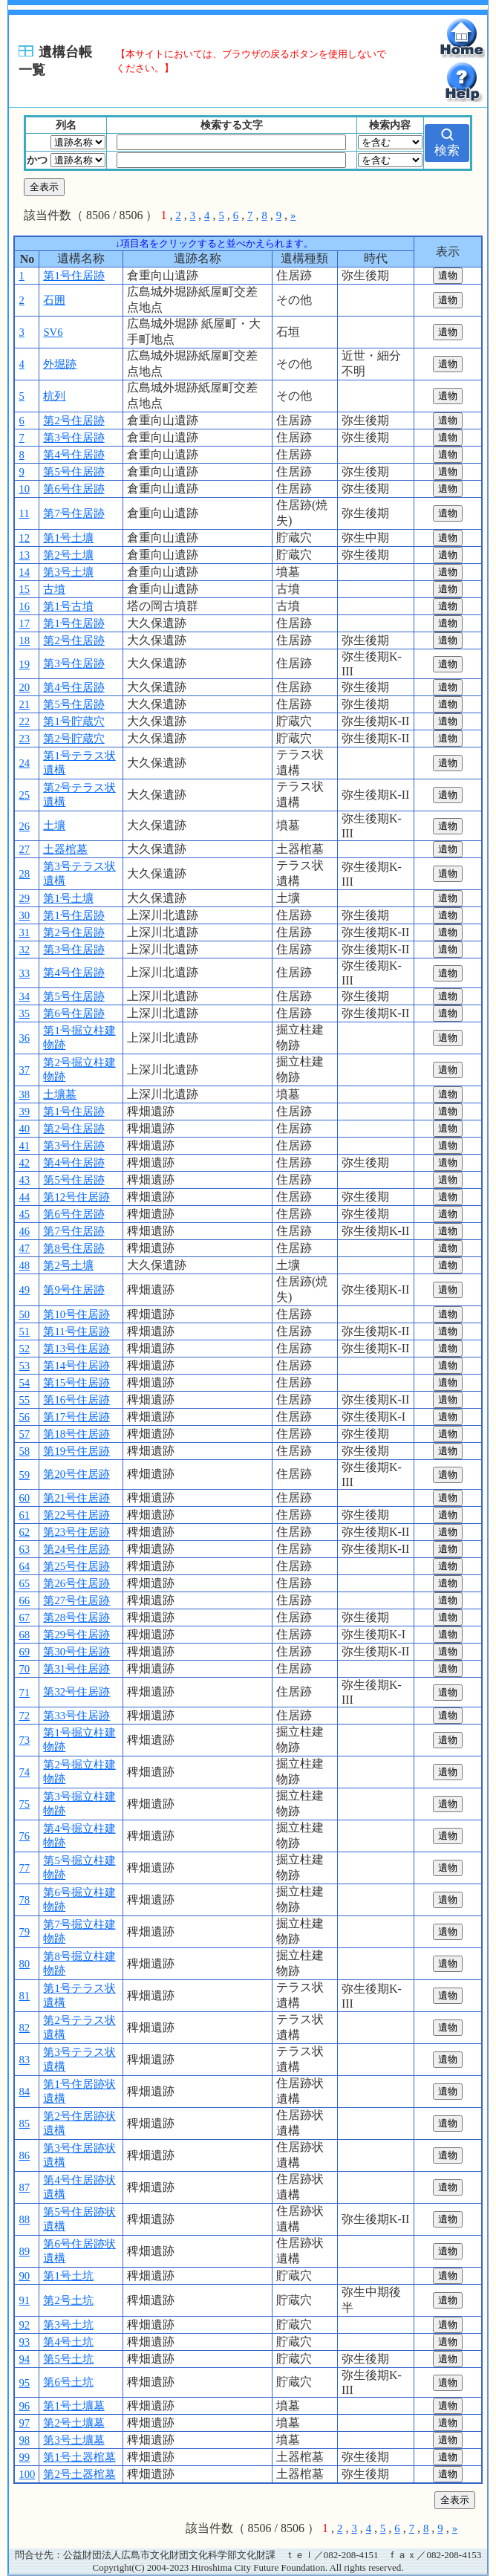 This screenshot has height=2576, width=496. Describe the element at coordinates (76, 1383) in the screenshot. I see `第15号住居跡` at that location.